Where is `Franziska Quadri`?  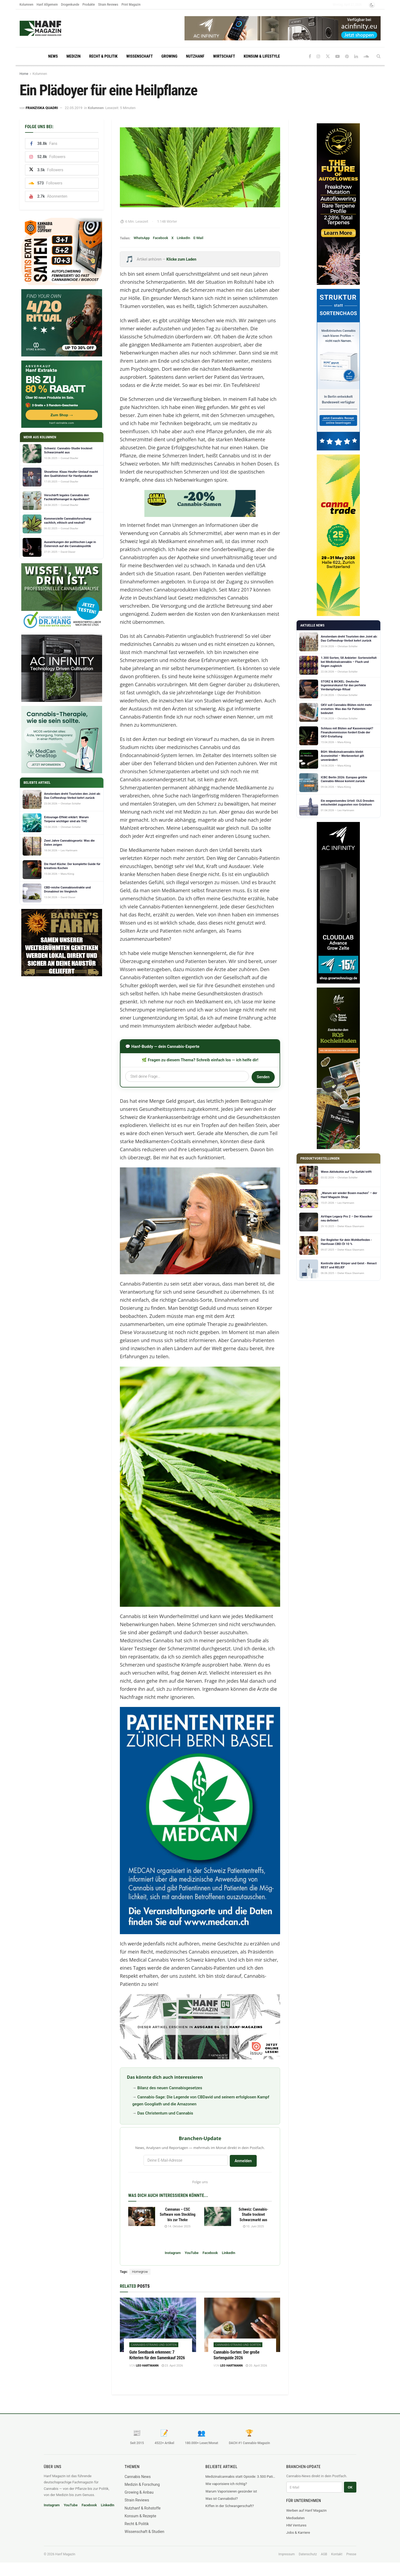
Franziska Quadri is located at coordinates (42, 108).